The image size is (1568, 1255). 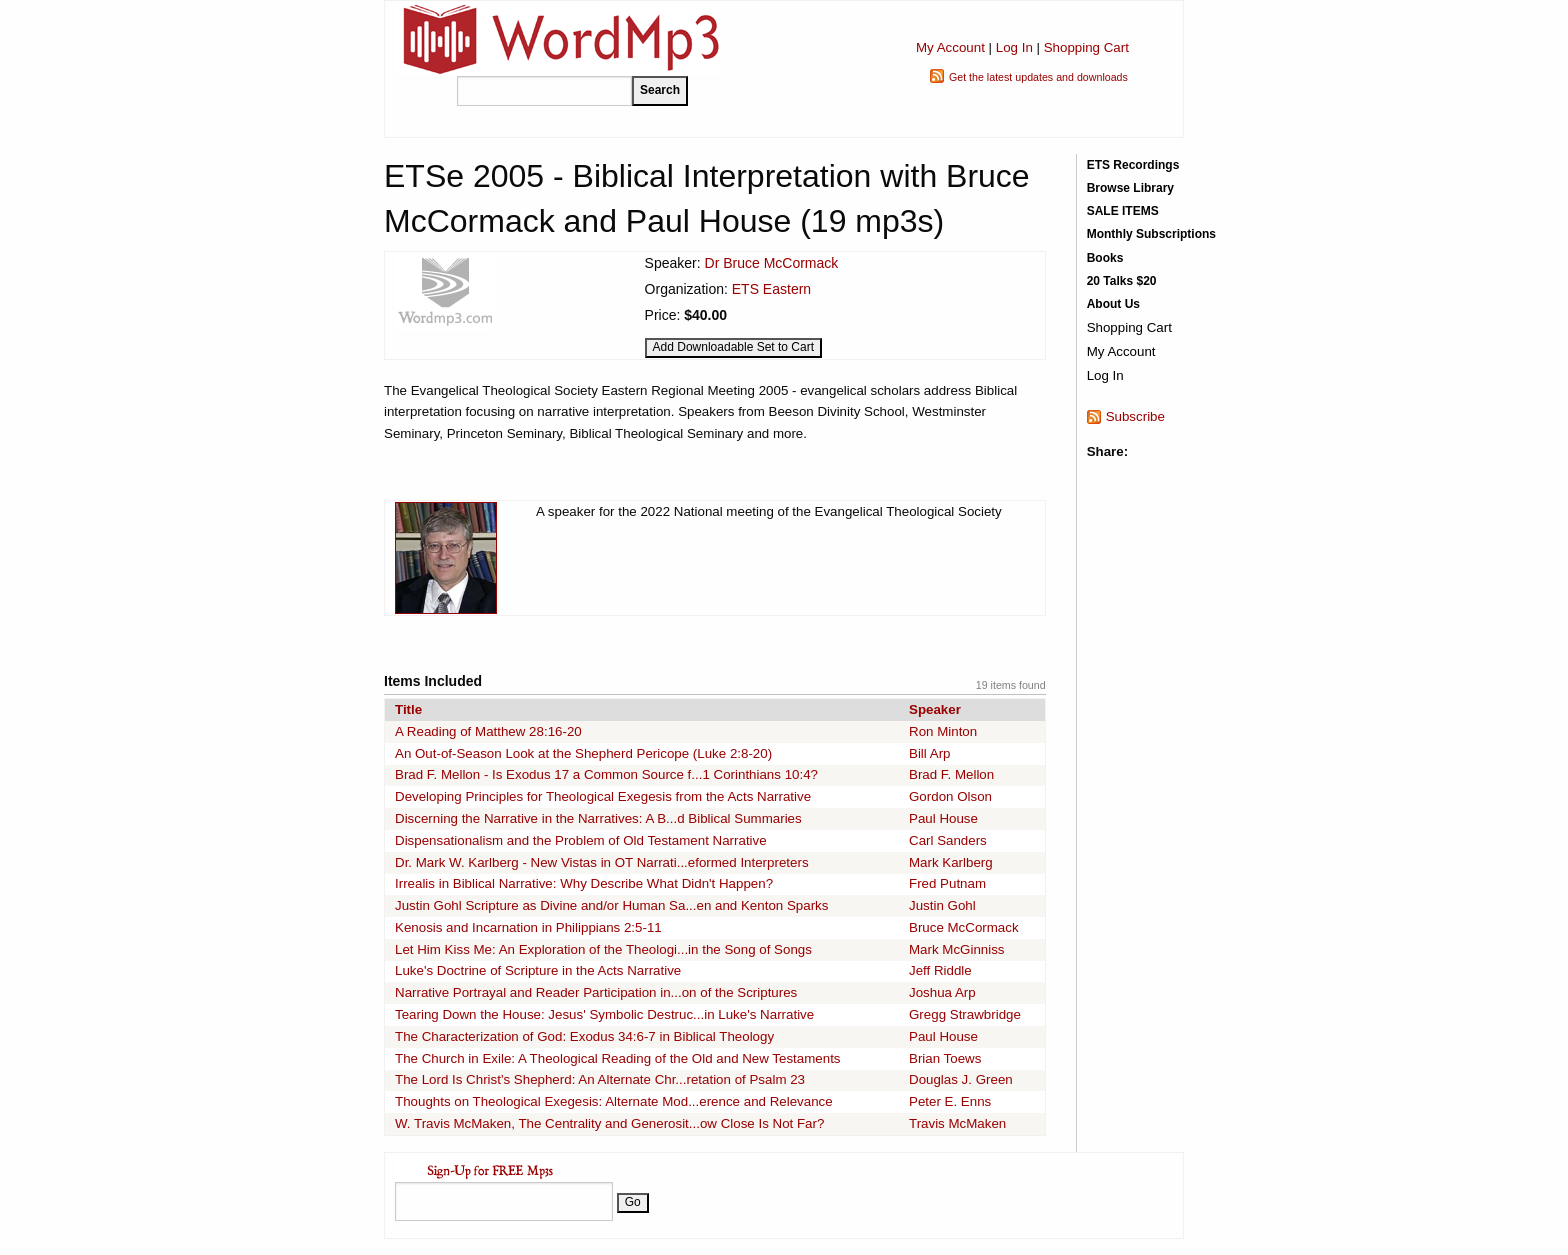 What do you see at coordinates (948, 840) in the screenshot?
I see `Carl Sanders` at bounding box center [948, 840].